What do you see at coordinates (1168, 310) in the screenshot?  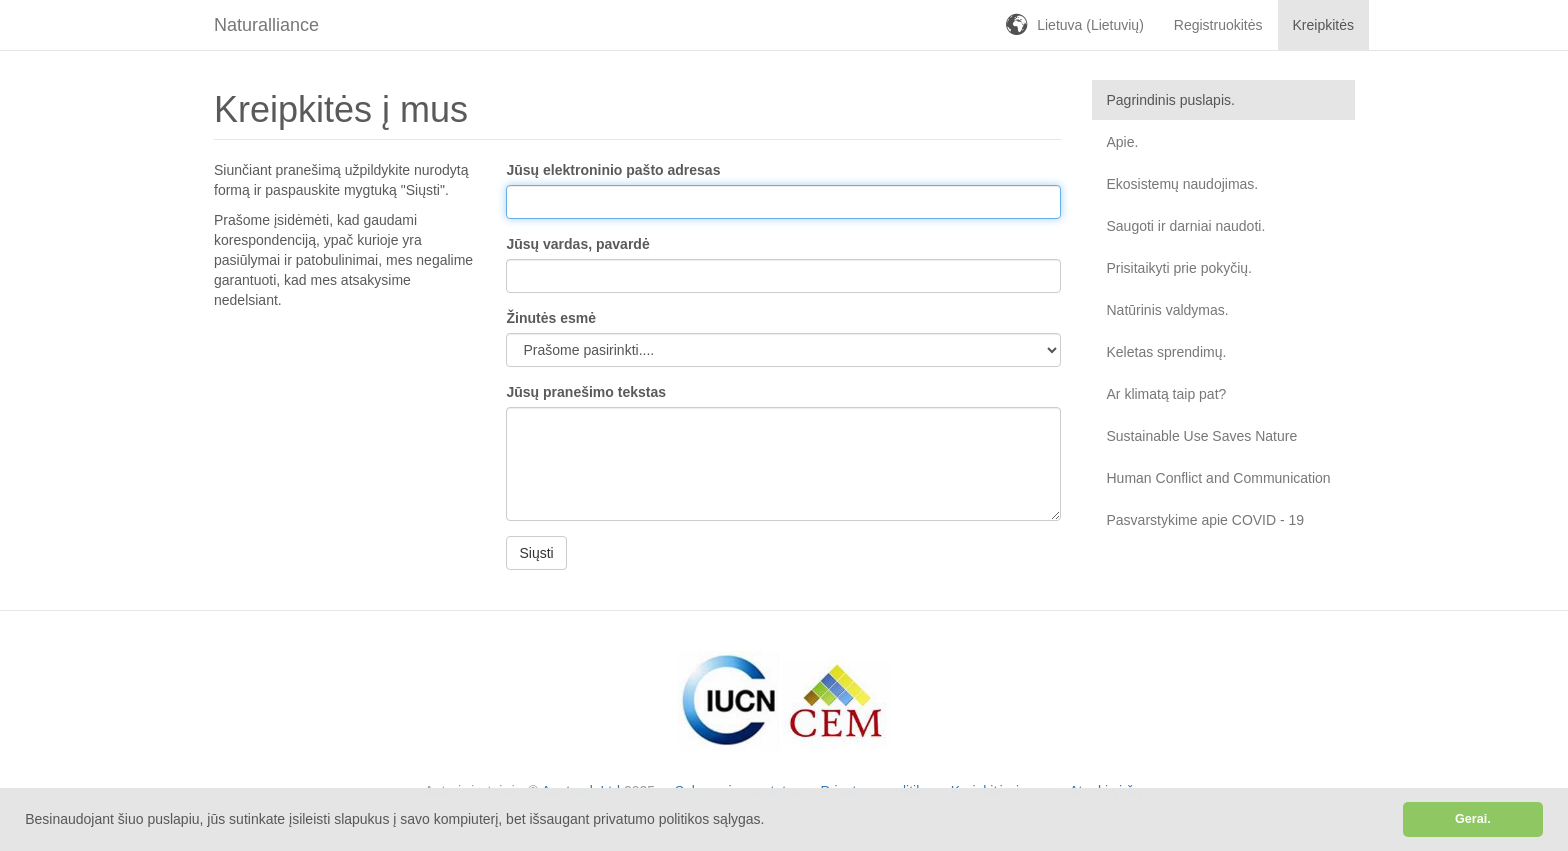 I see `Natūrinis valdymas.` at bounding box center [1168, 310].